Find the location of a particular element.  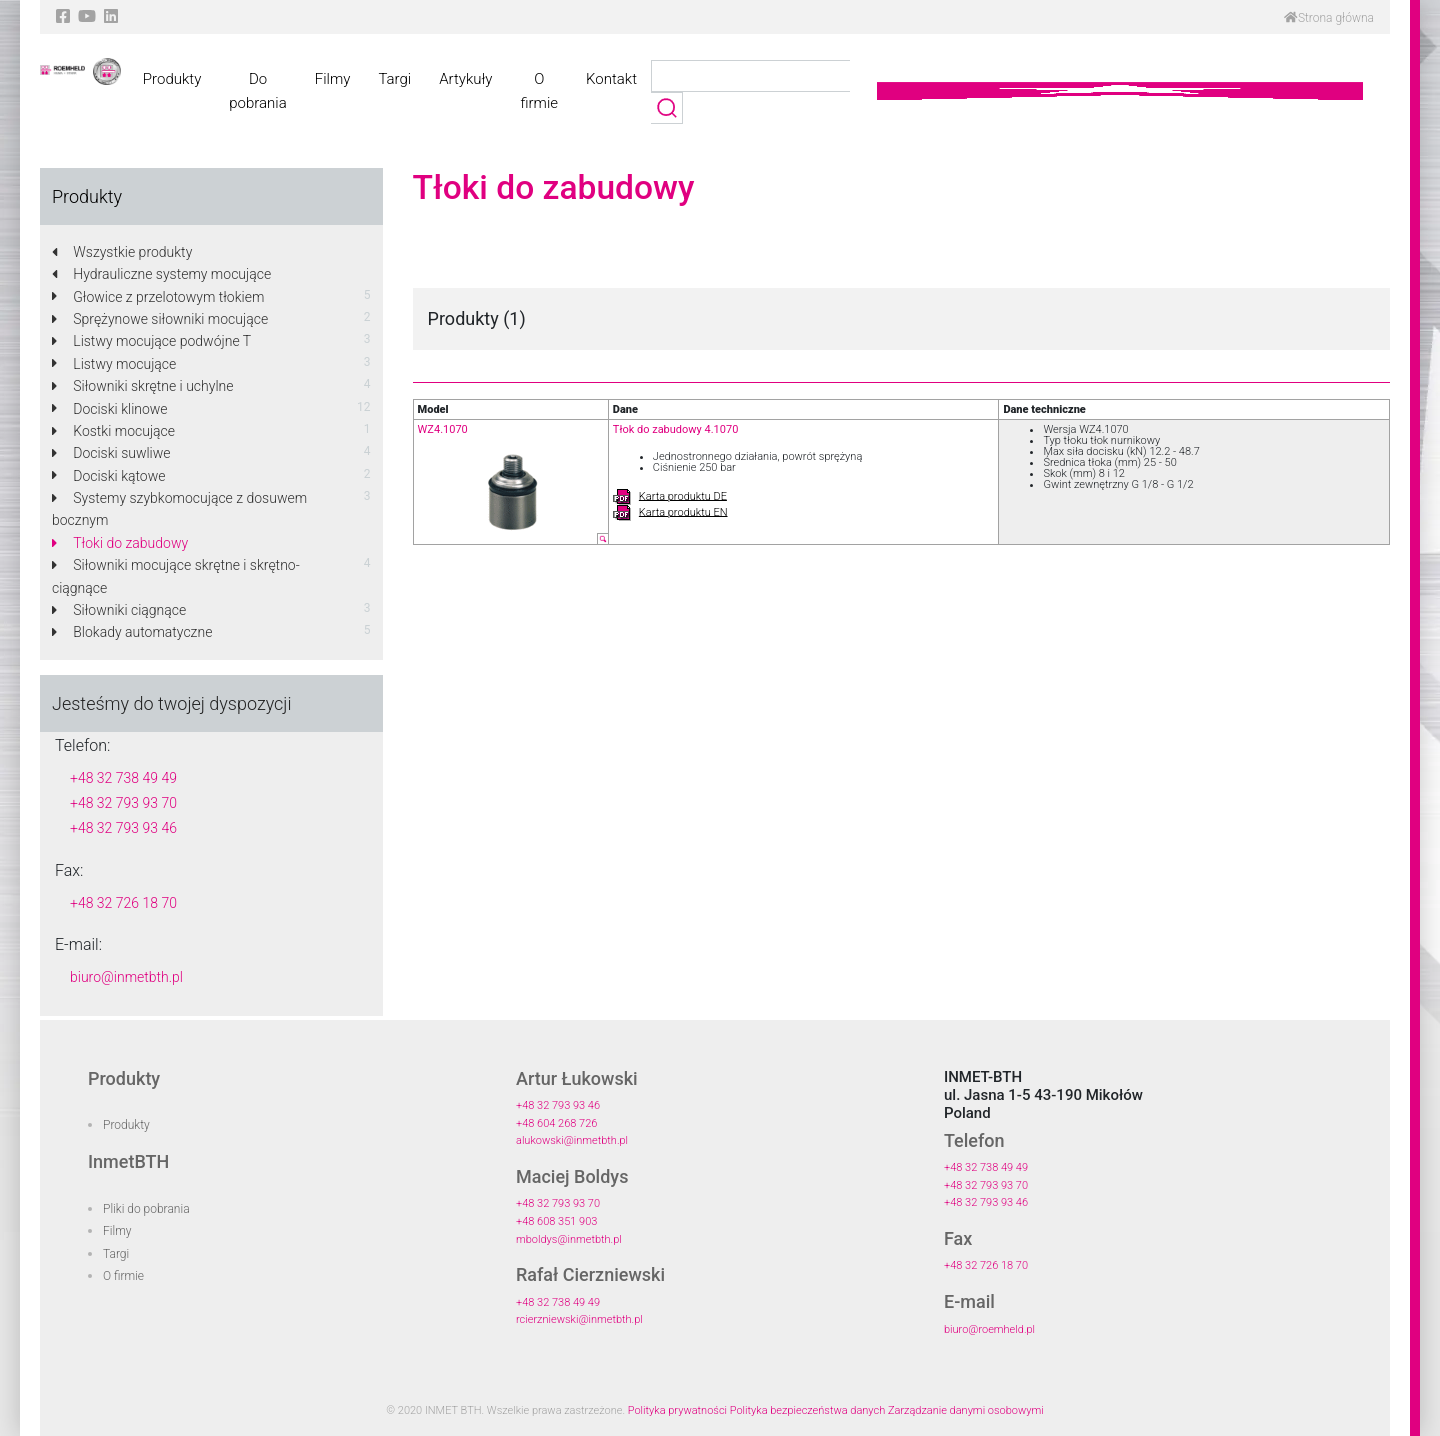

+48 608 351 903 is located at coordinates (556, 1221).